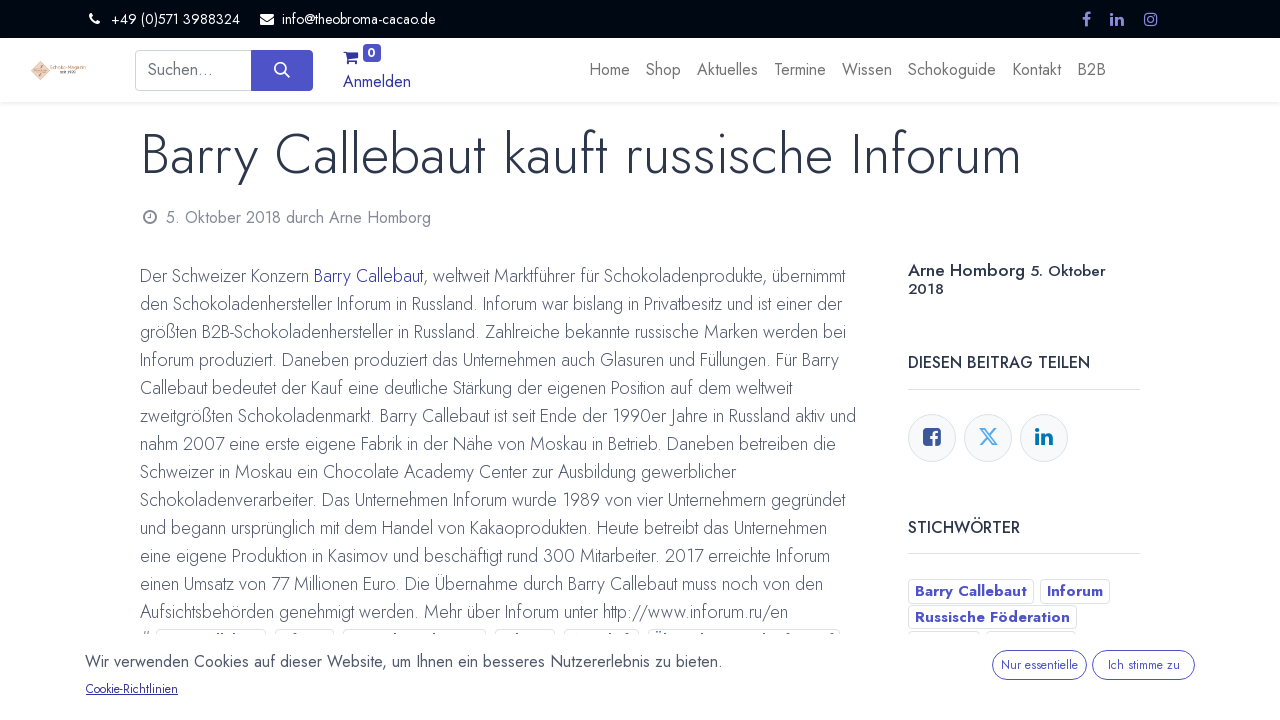 The width and height of the screenshot is (1280, 720). I want to click on Schweiz, so click(525, 639).